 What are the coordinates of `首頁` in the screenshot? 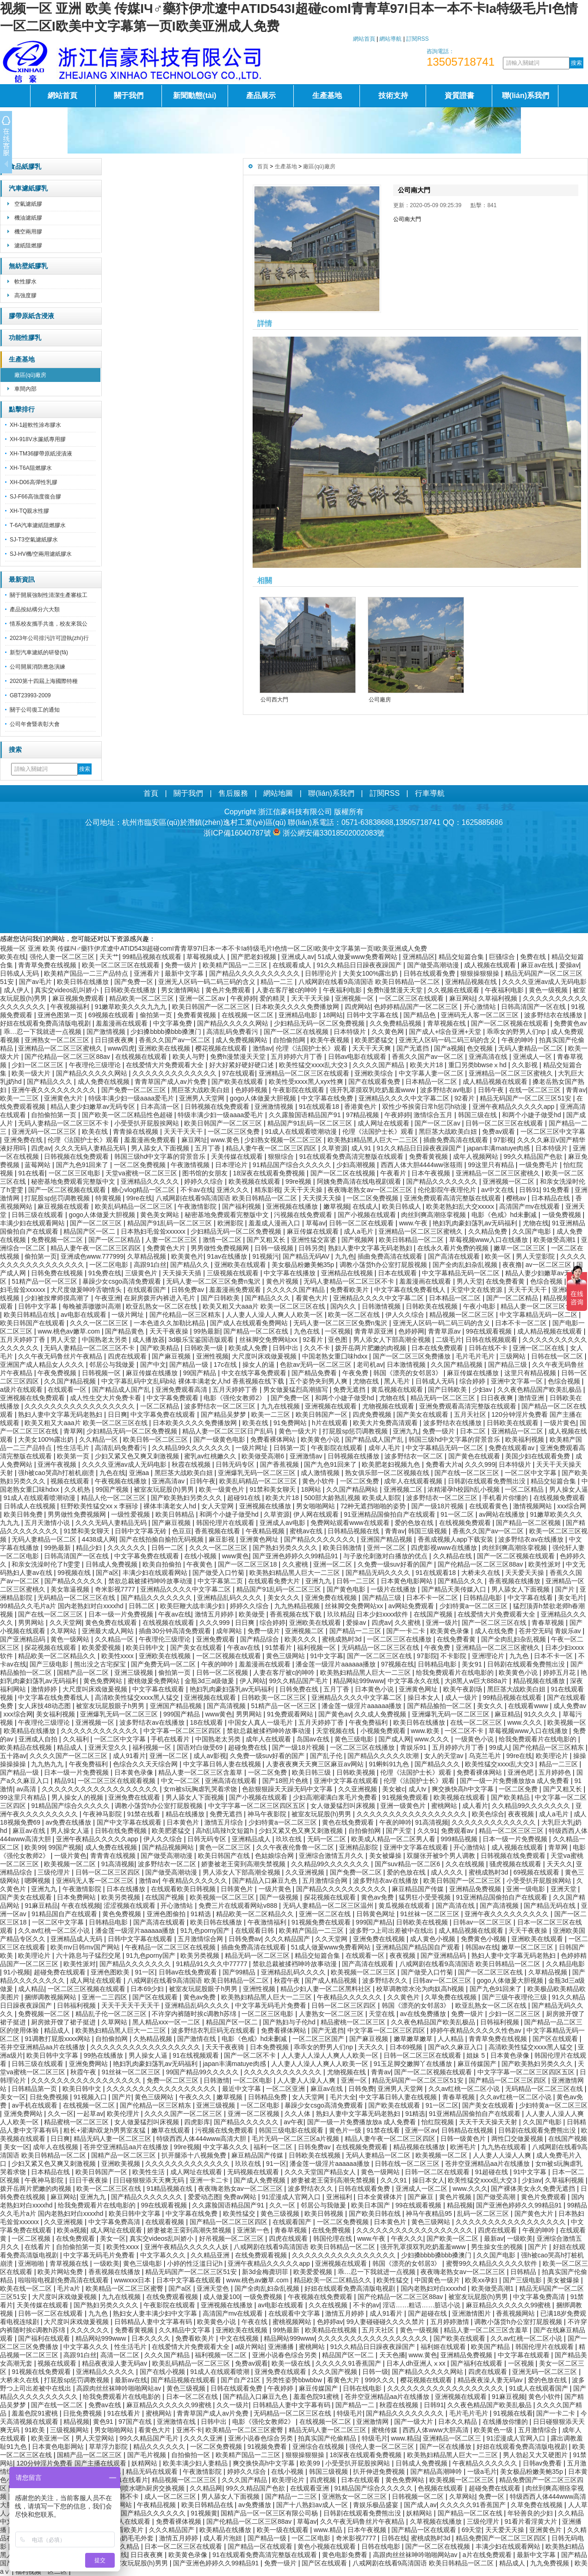 It's located at (262, 166).